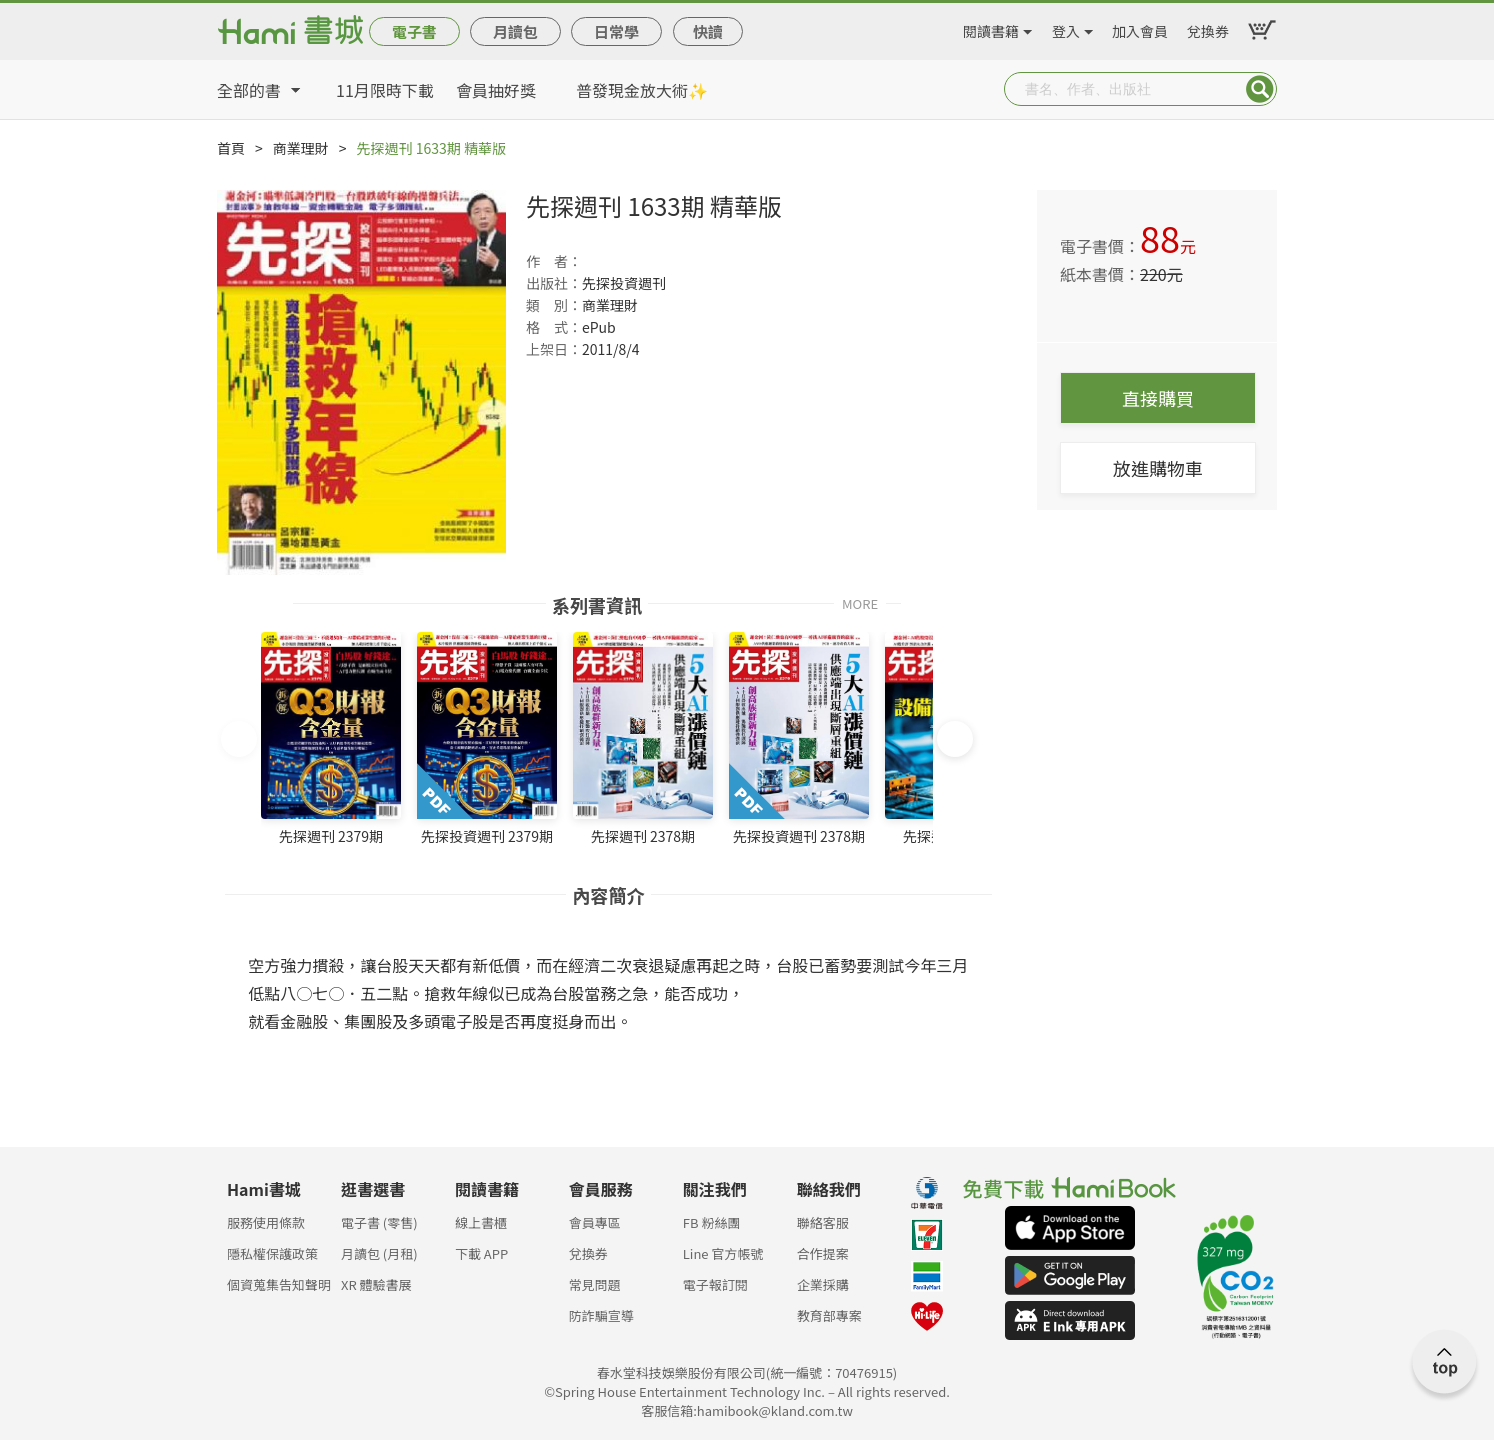  What do you see at coordinates (272, 1253) in the screenshot?
I see `隱私權保護政策` at bounding box center [272, 1253].